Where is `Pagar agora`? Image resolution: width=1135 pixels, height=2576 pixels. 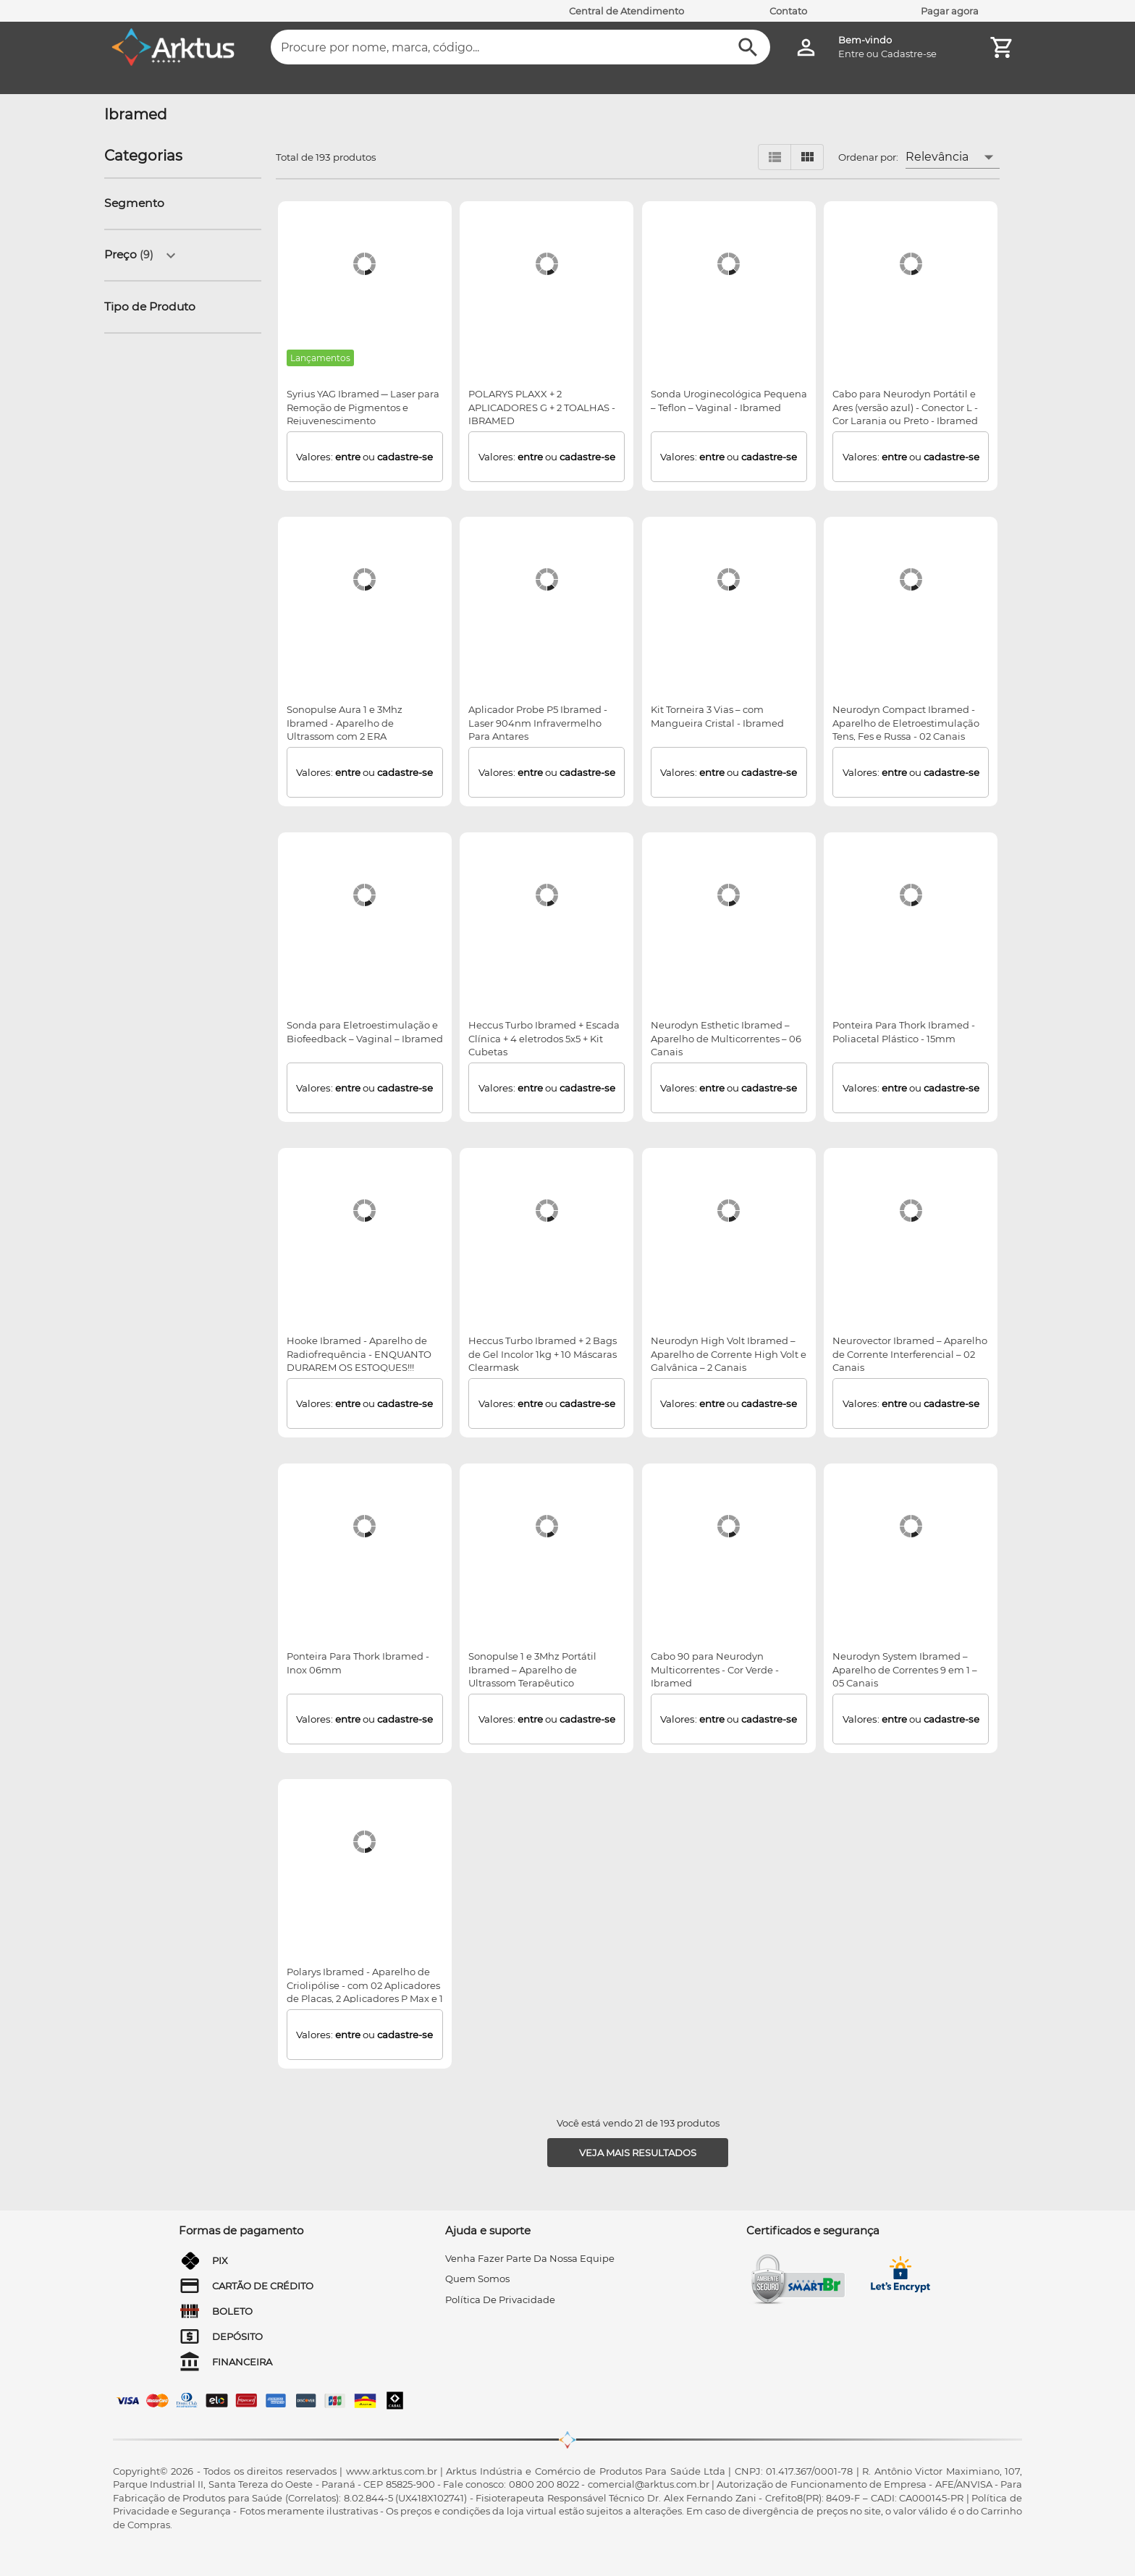
Pagar agora is located at coordinates (950, 11).